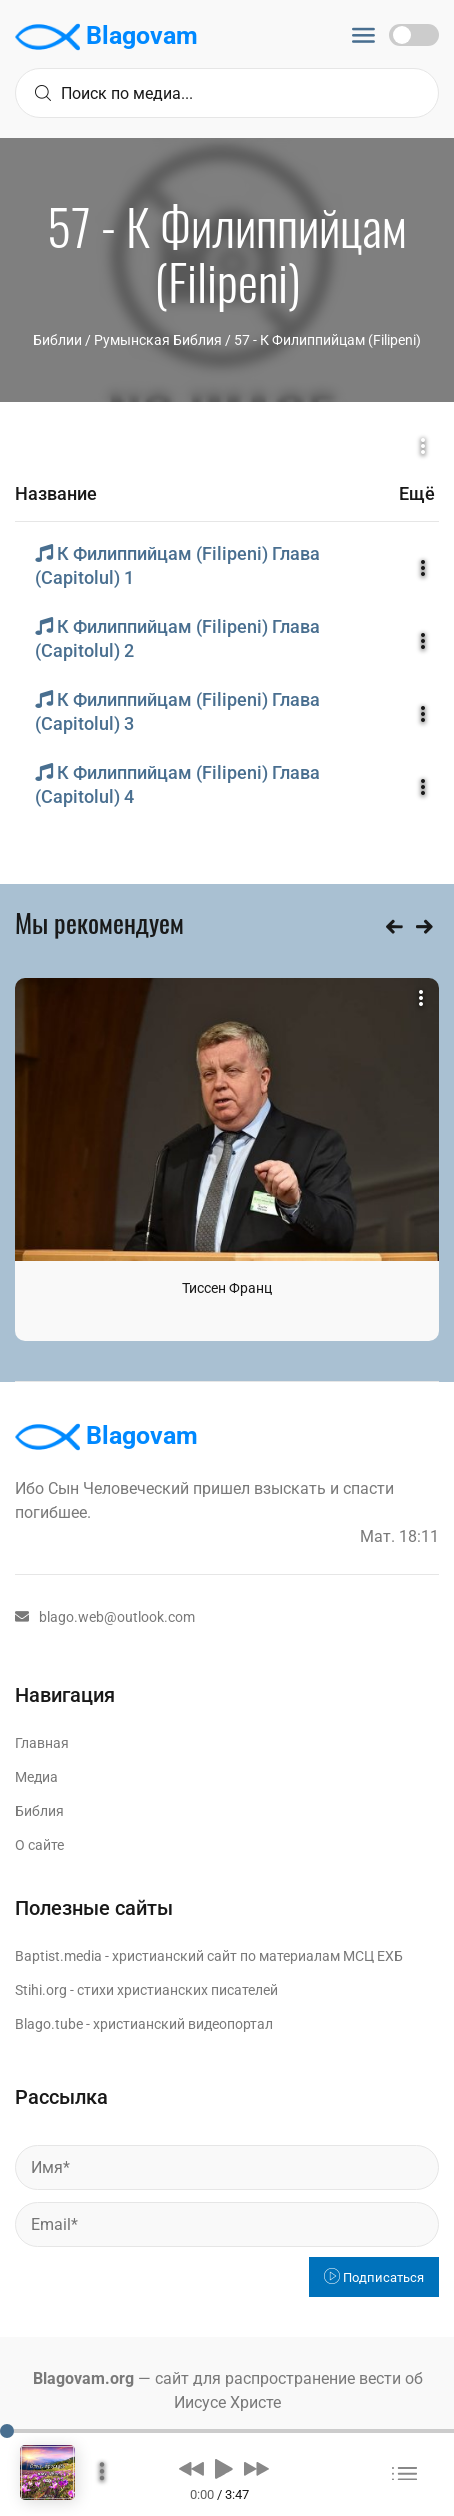  What do you see at coordinates (105, 1617) in the screenshot?
I see `blago.web@outlook.com` at bounding box center [105, 1617].